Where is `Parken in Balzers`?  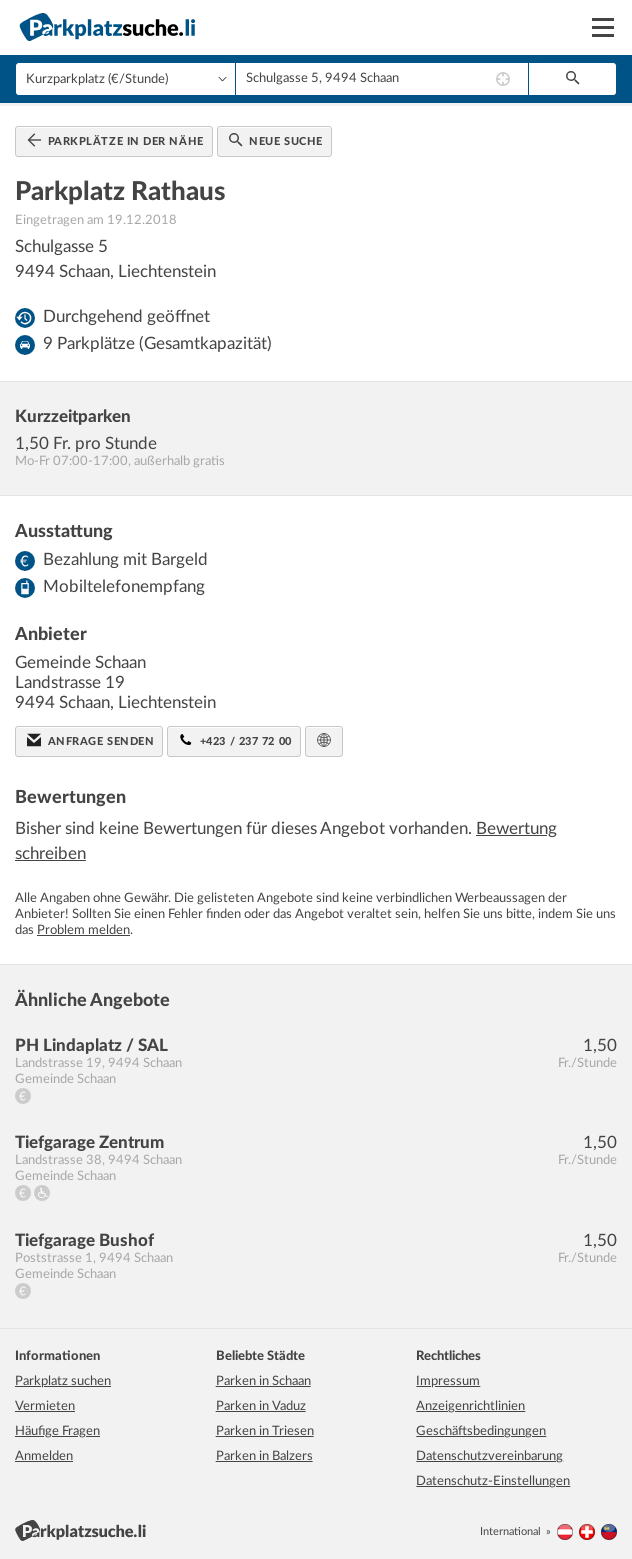
Parken in Balzers is located at coordinates (264, 1456).